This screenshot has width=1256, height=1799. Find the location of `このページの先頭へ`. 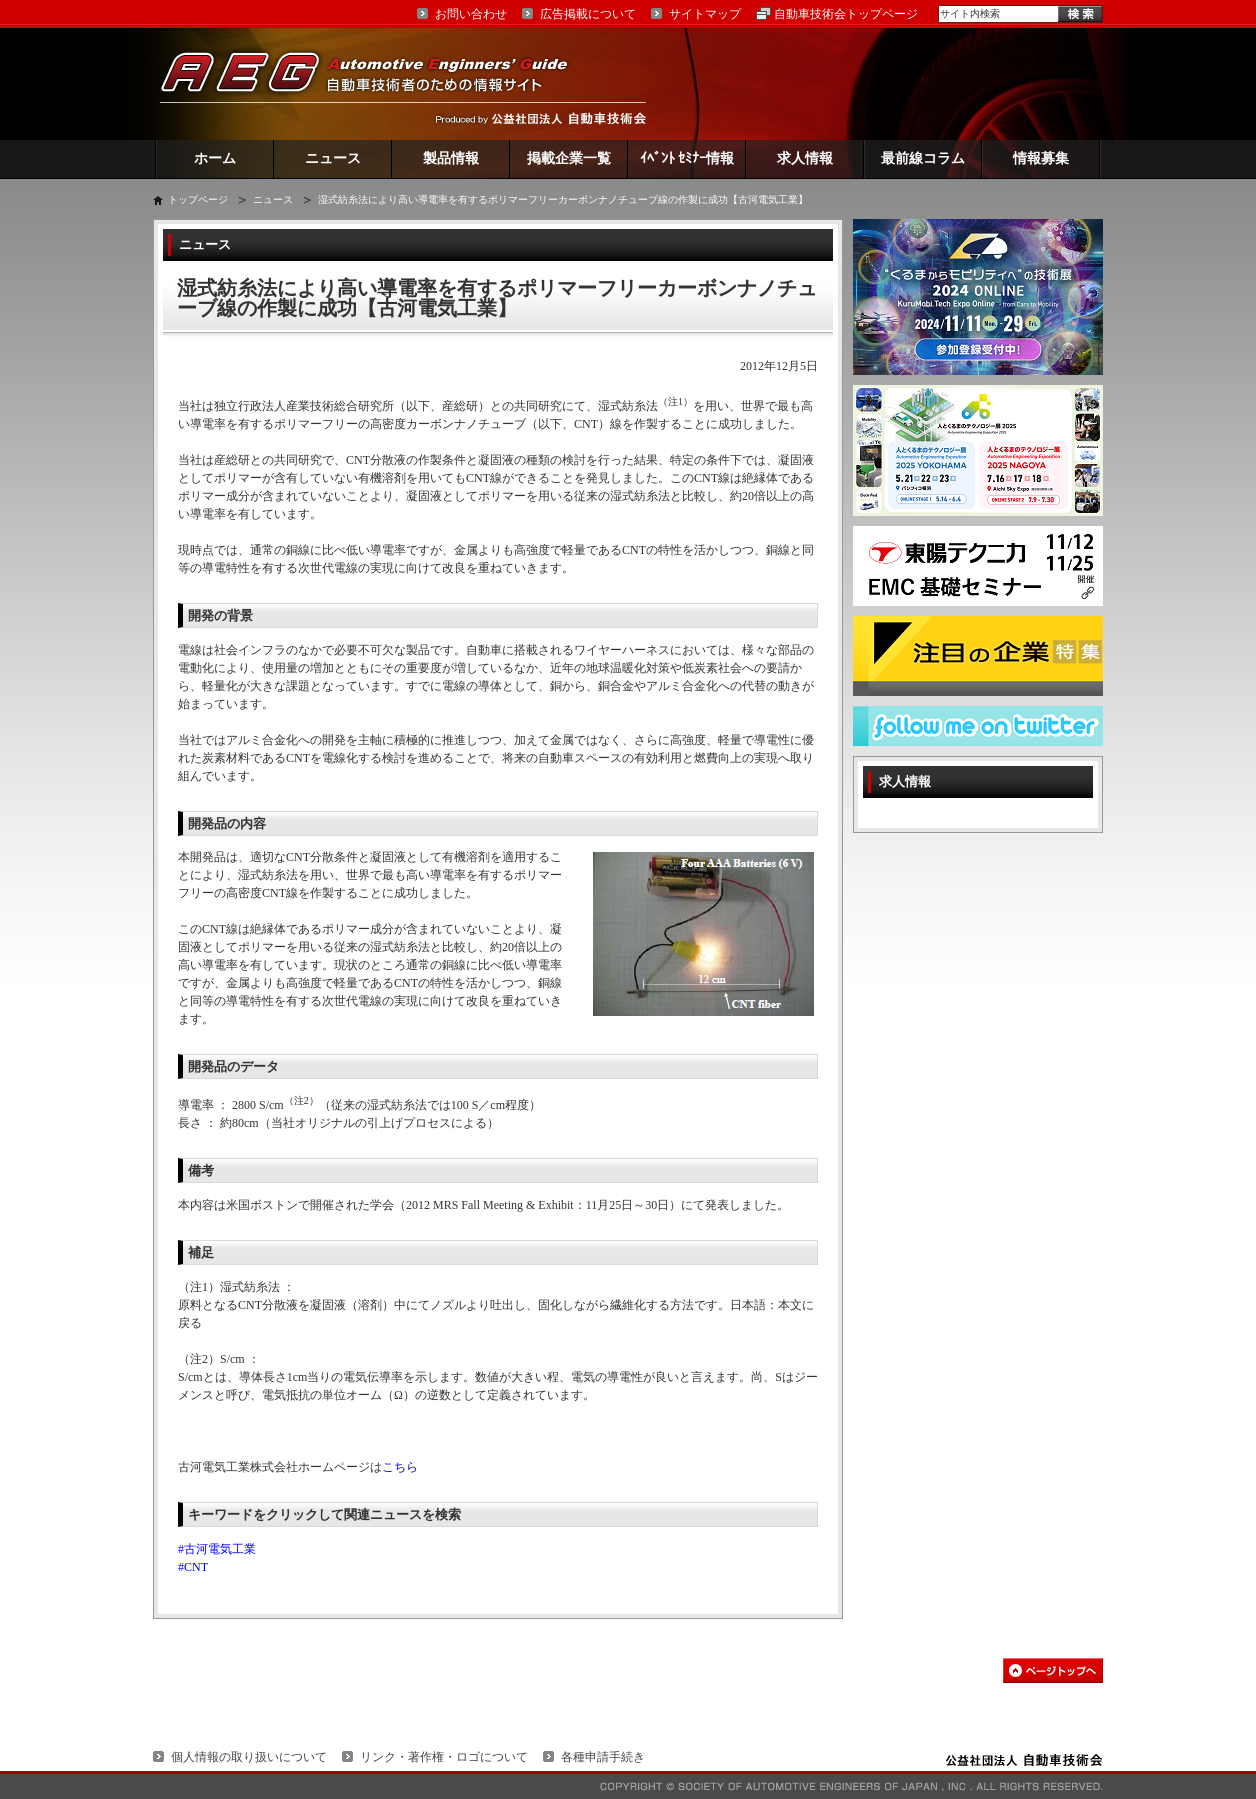

このページの先頭へ is located at coordinates (1053, 1670).